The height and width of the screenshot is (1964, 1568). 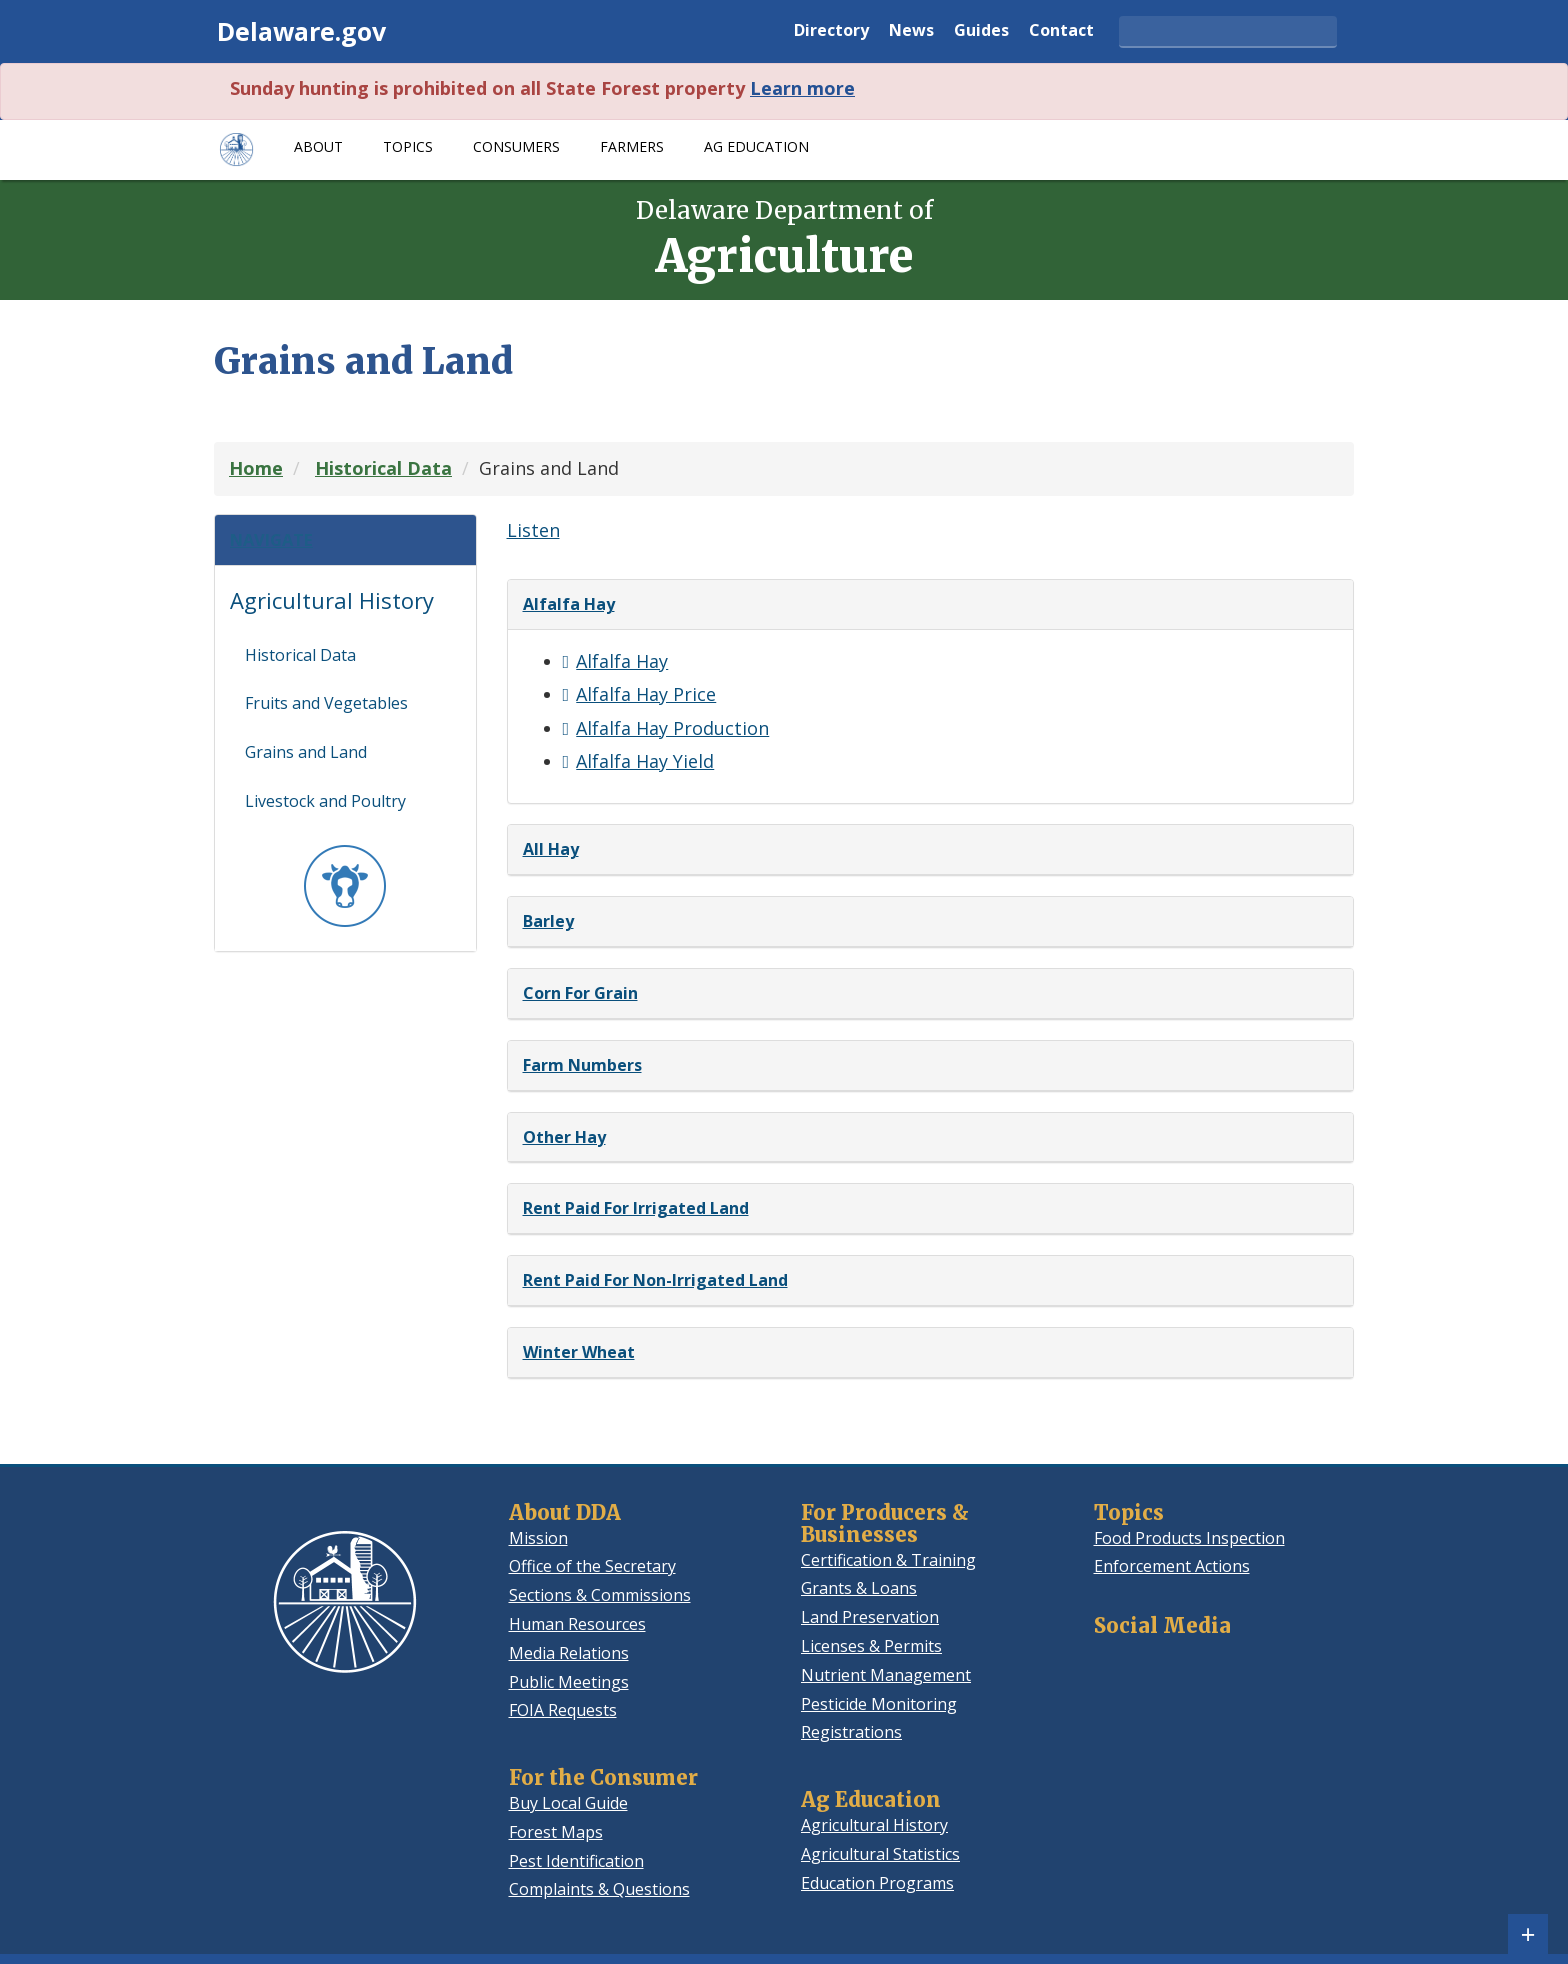 I want to click on Agricultural Statistics, so click(x=880, y=1854).